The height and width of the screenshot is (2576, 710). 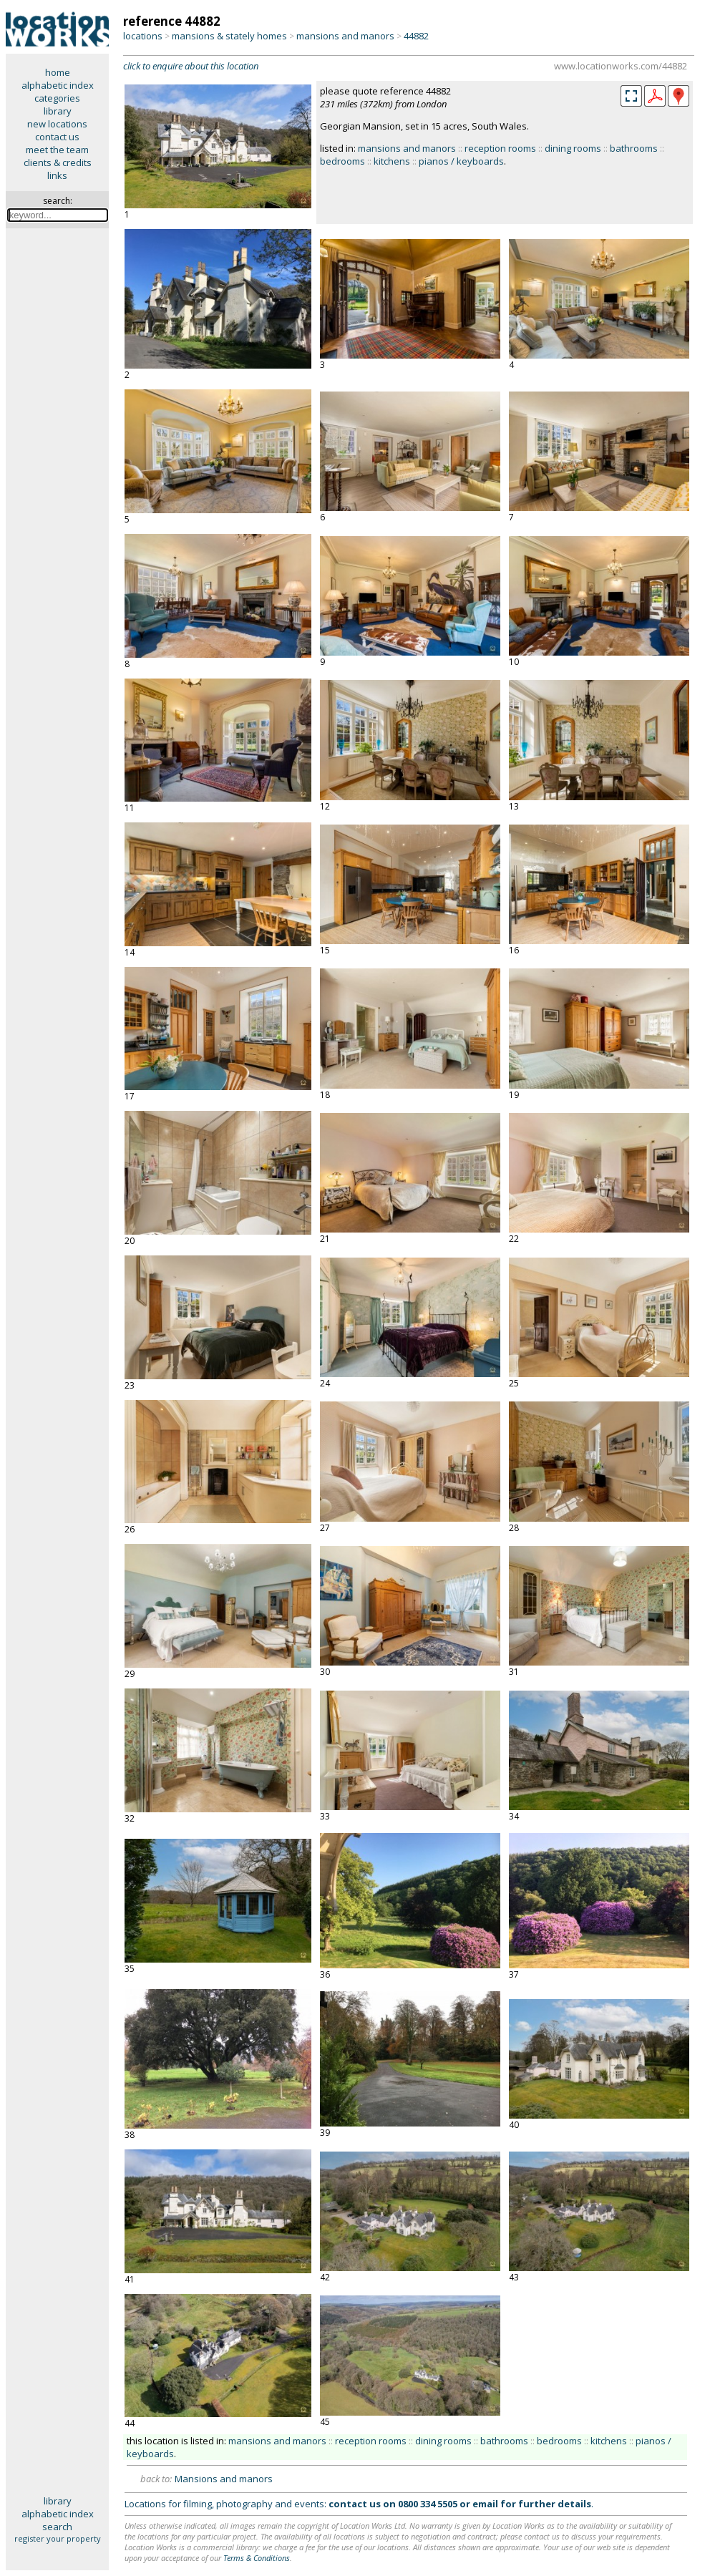 What do you see at coordinates (345, 35) in the screenshot?
I see `mansions and manors` at bounding box center [345, 35].